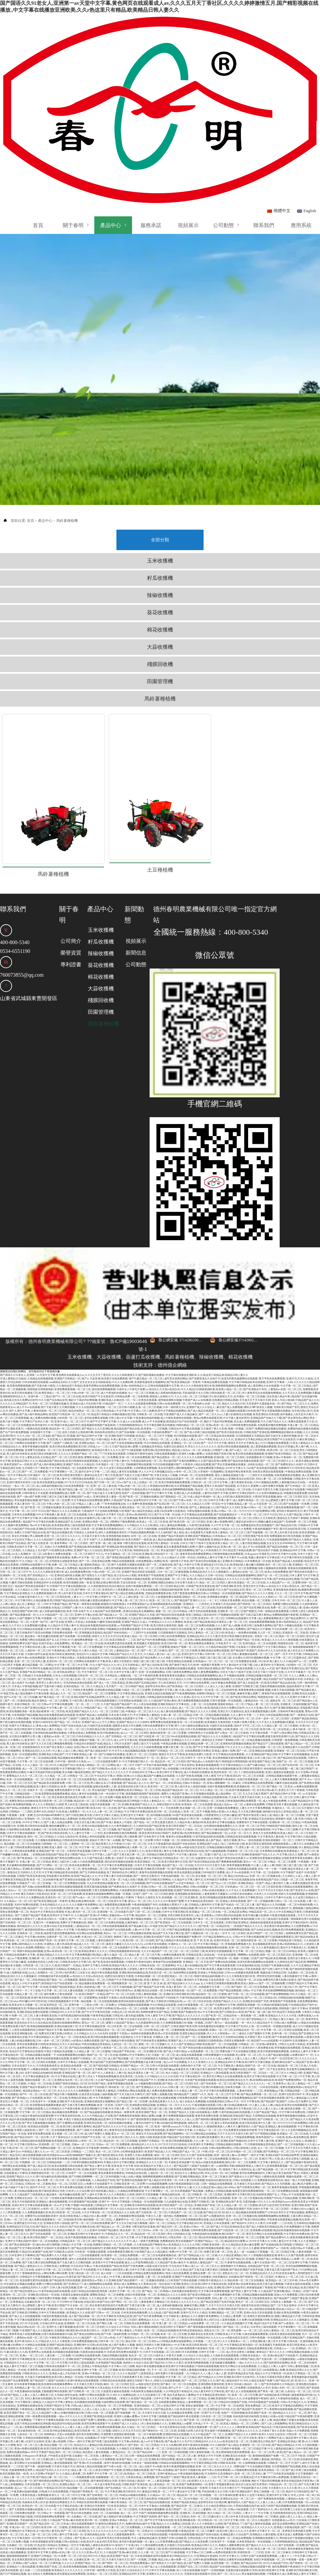 The image size is (320, 2576). What do you see at coordinates (127, 2069) in the screenshot?
I see `国产免费激情床戏视频` at bounding box center [127, 2069].